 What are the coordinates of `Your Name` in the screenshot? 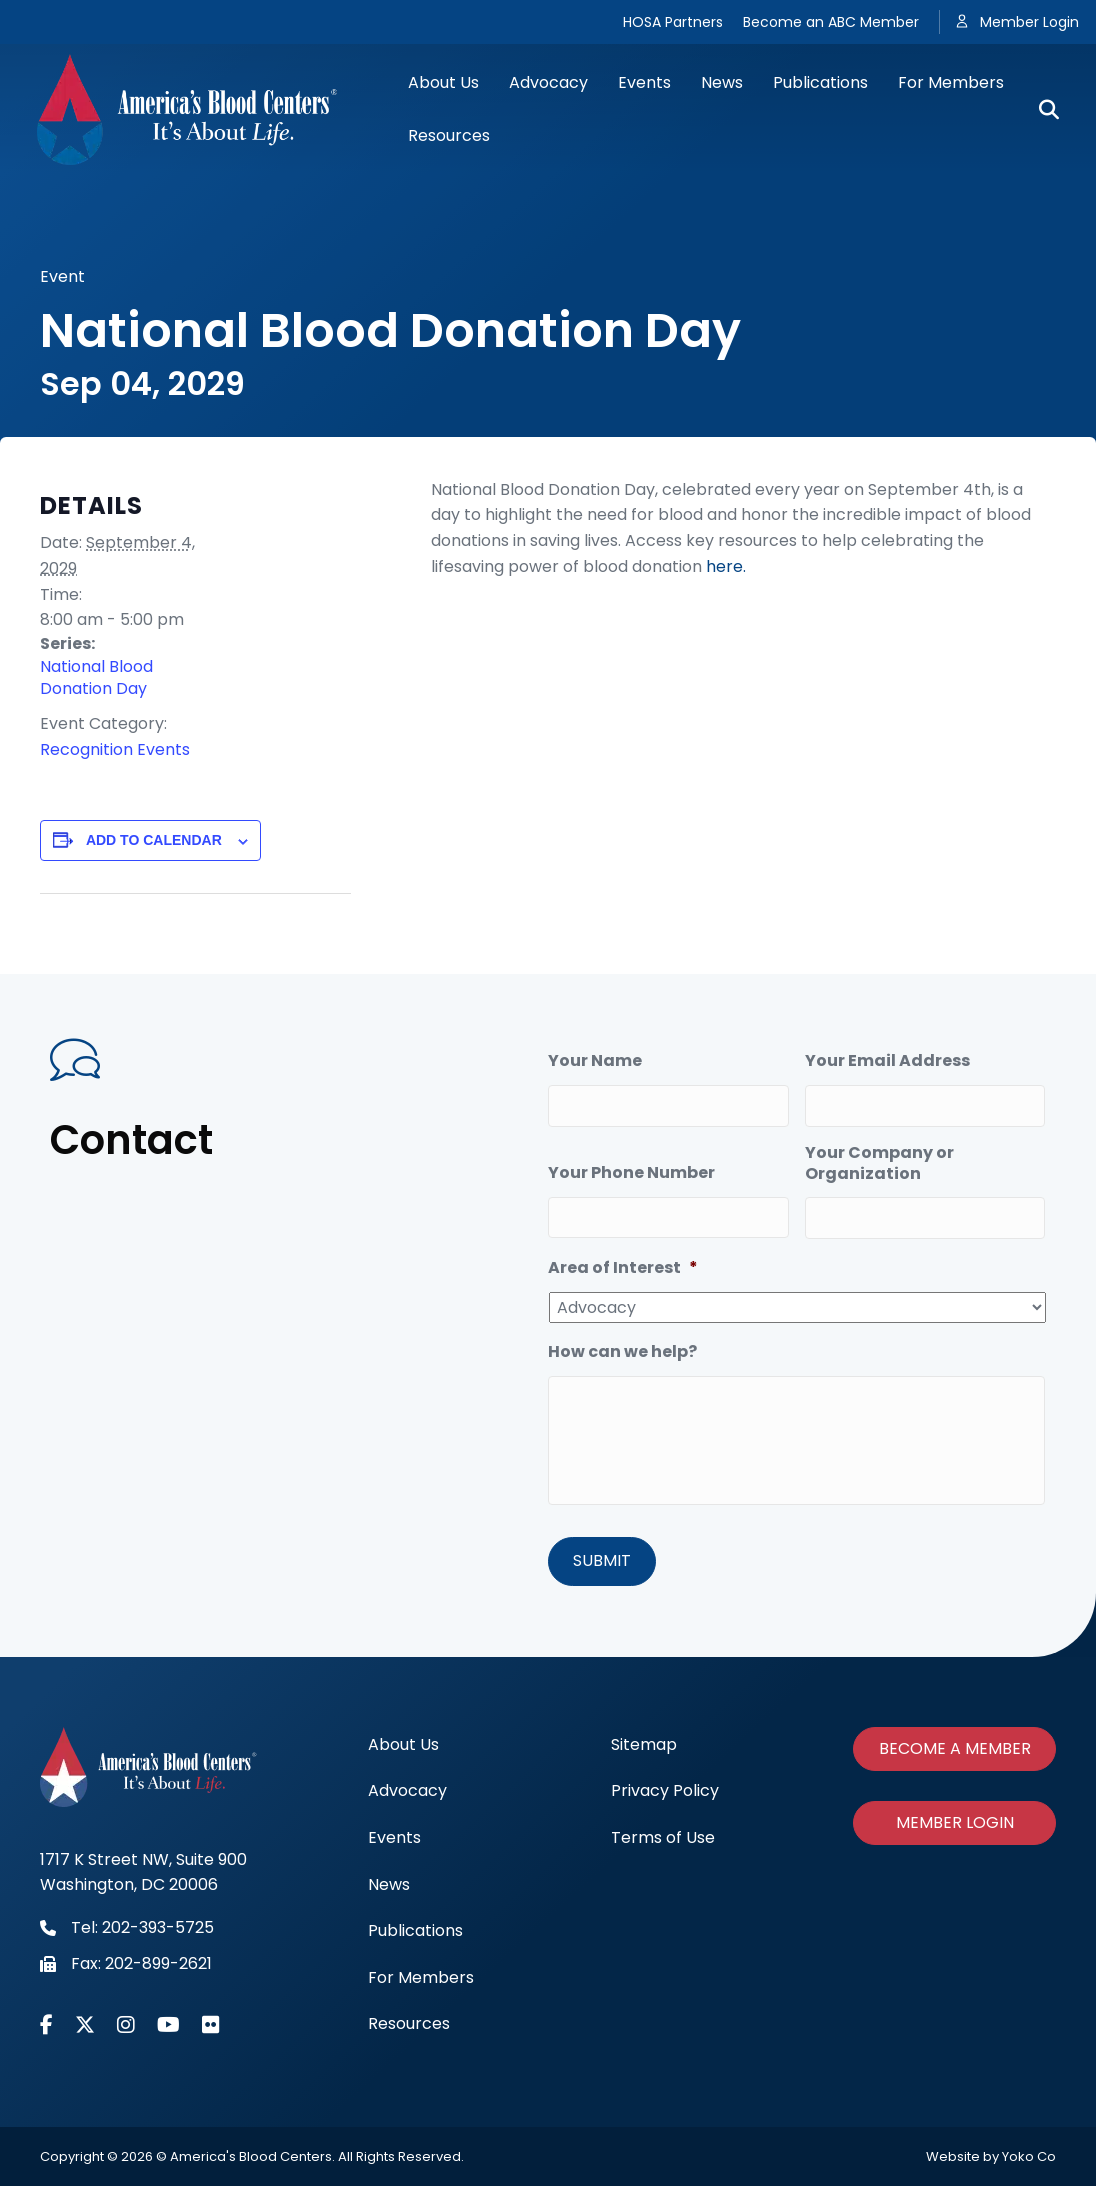 It's located at (595, 1061).